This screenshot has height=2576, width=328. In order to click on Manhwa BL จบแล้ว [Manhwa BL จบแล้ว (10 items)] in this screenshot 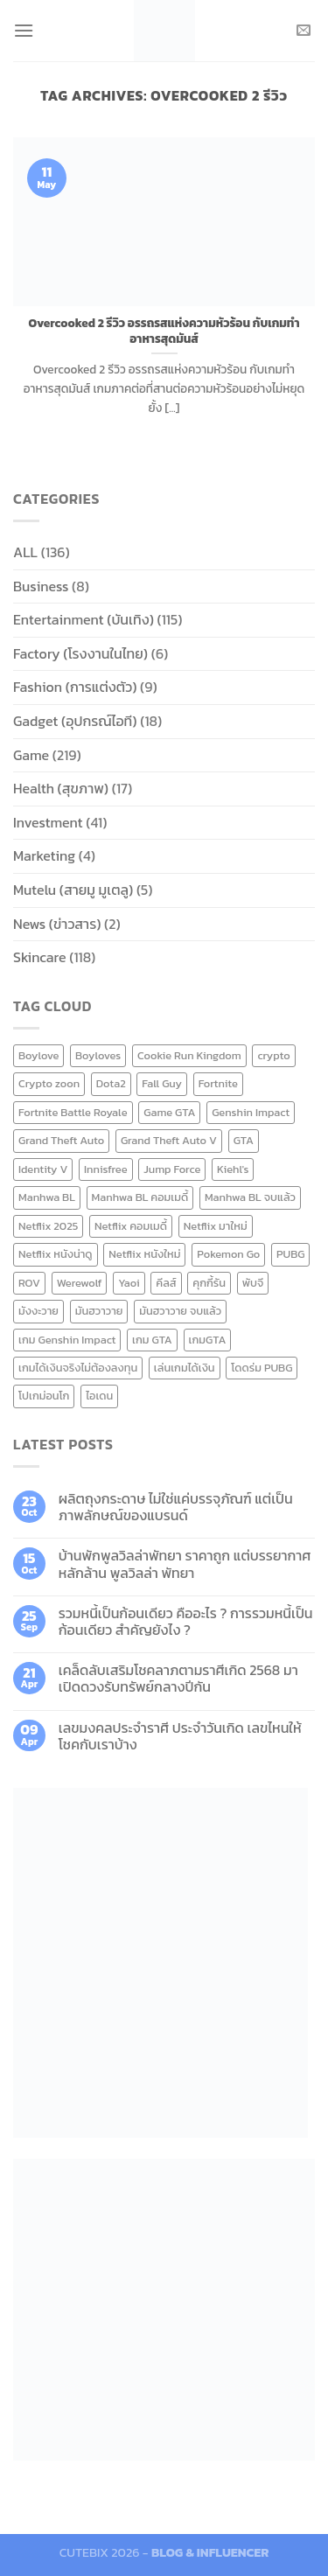, I will do `click(250, 1197)`.